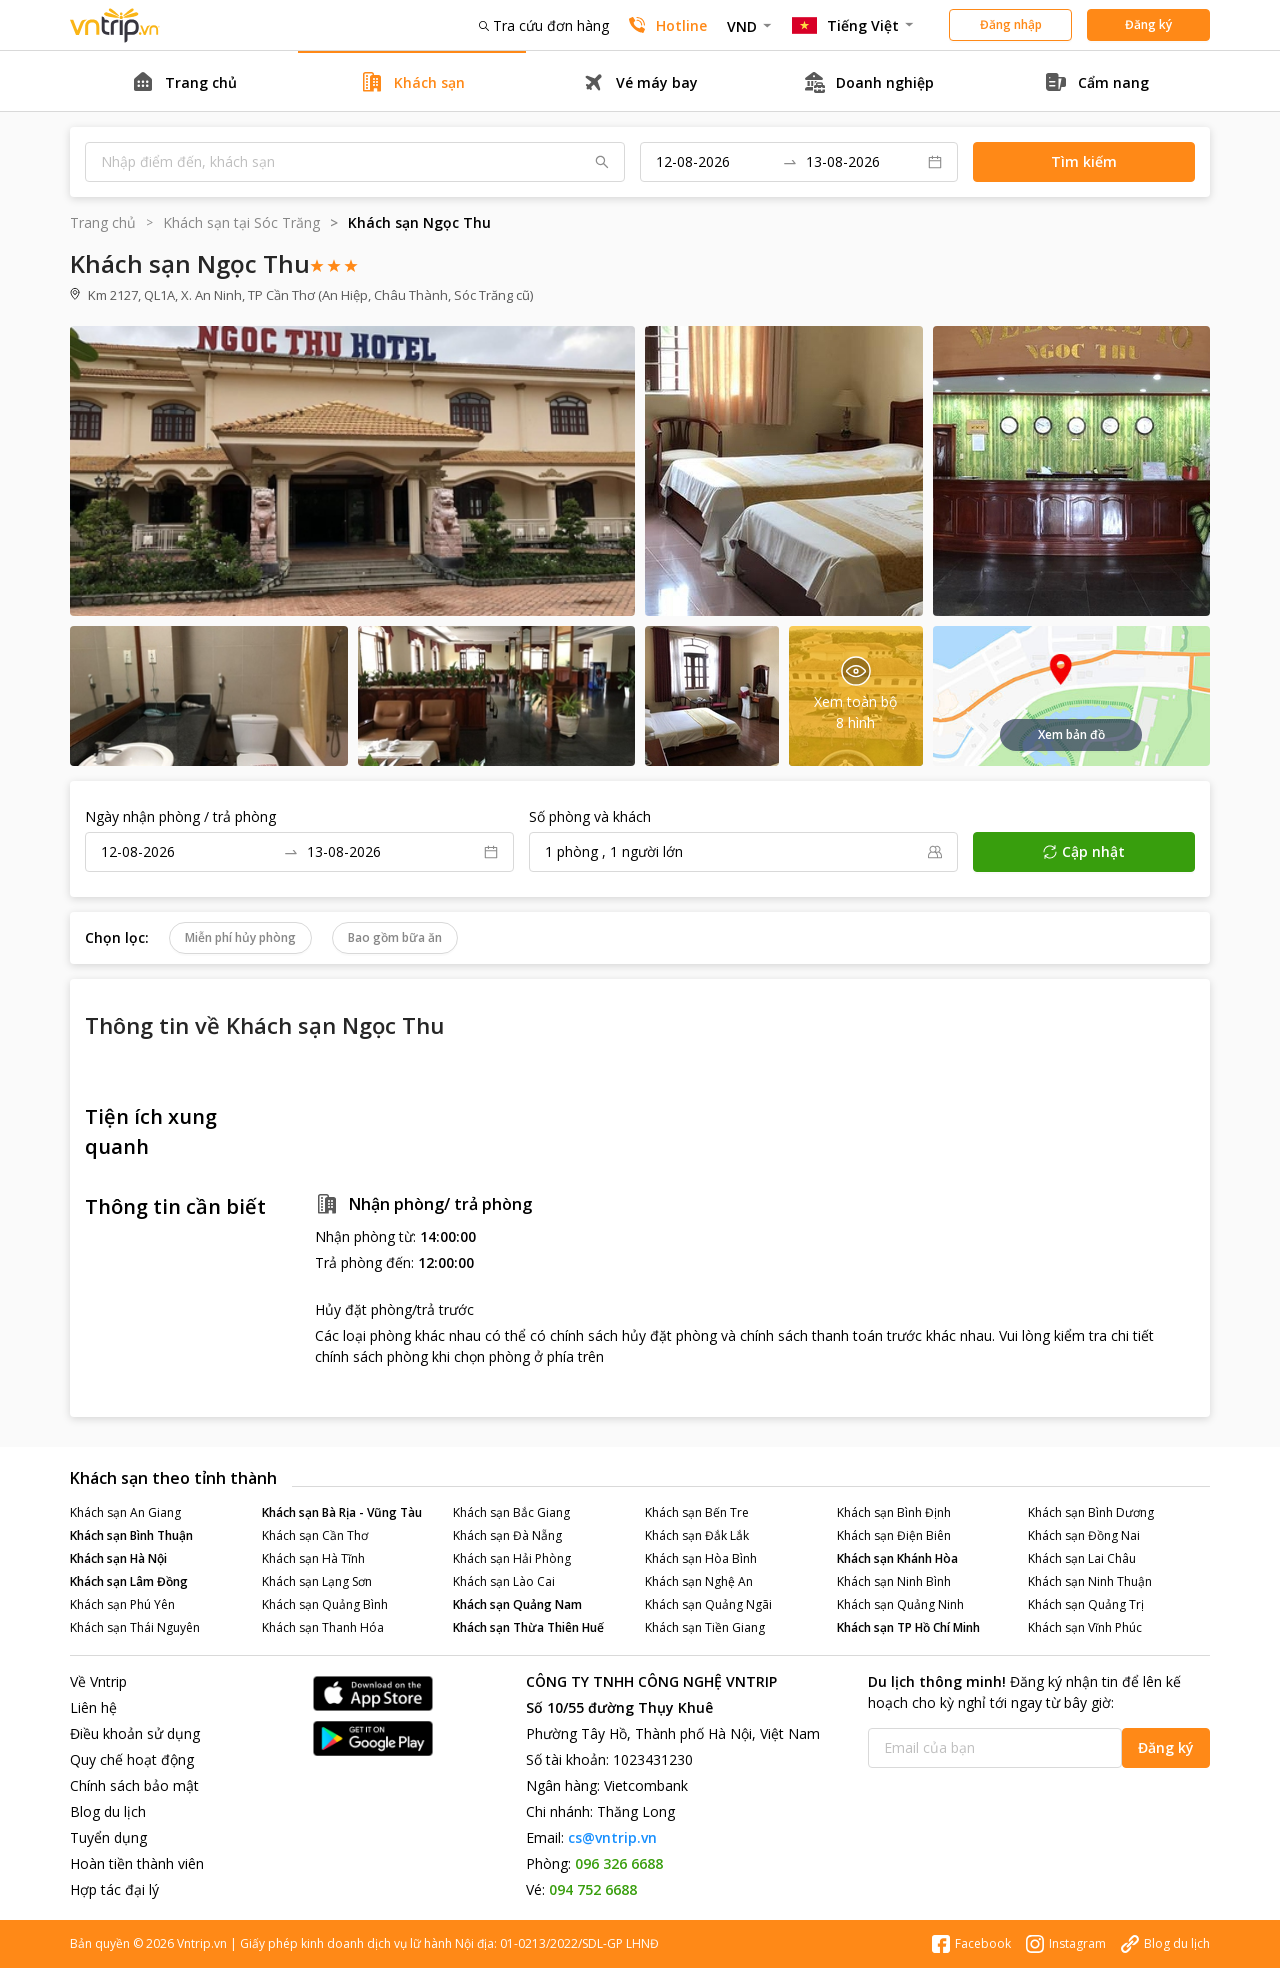 Image resolution: width=1280 pixels, height=1968 pixels. What do you see at coordinates (1090, 1581) in the screenshot?
I see `Khách sạn Ninh Thuận` at bounding box center [1090, 1581].